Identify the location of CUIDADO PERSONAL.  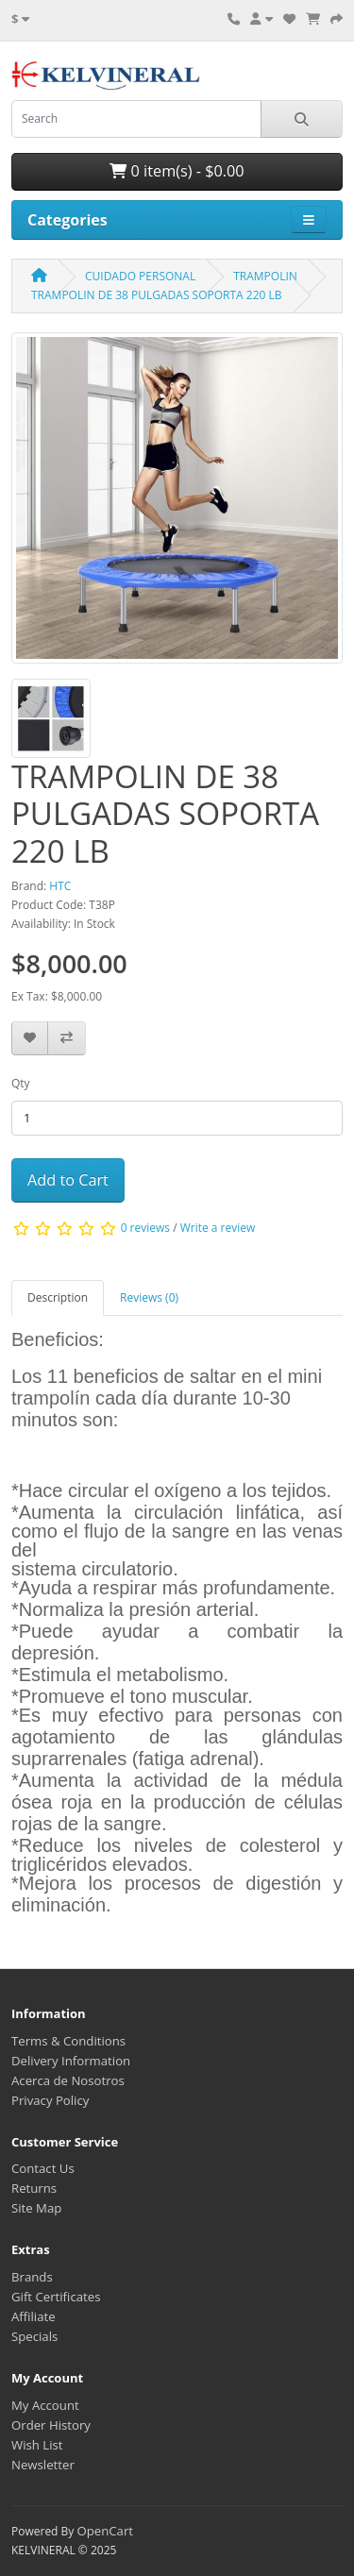
(140, 276).